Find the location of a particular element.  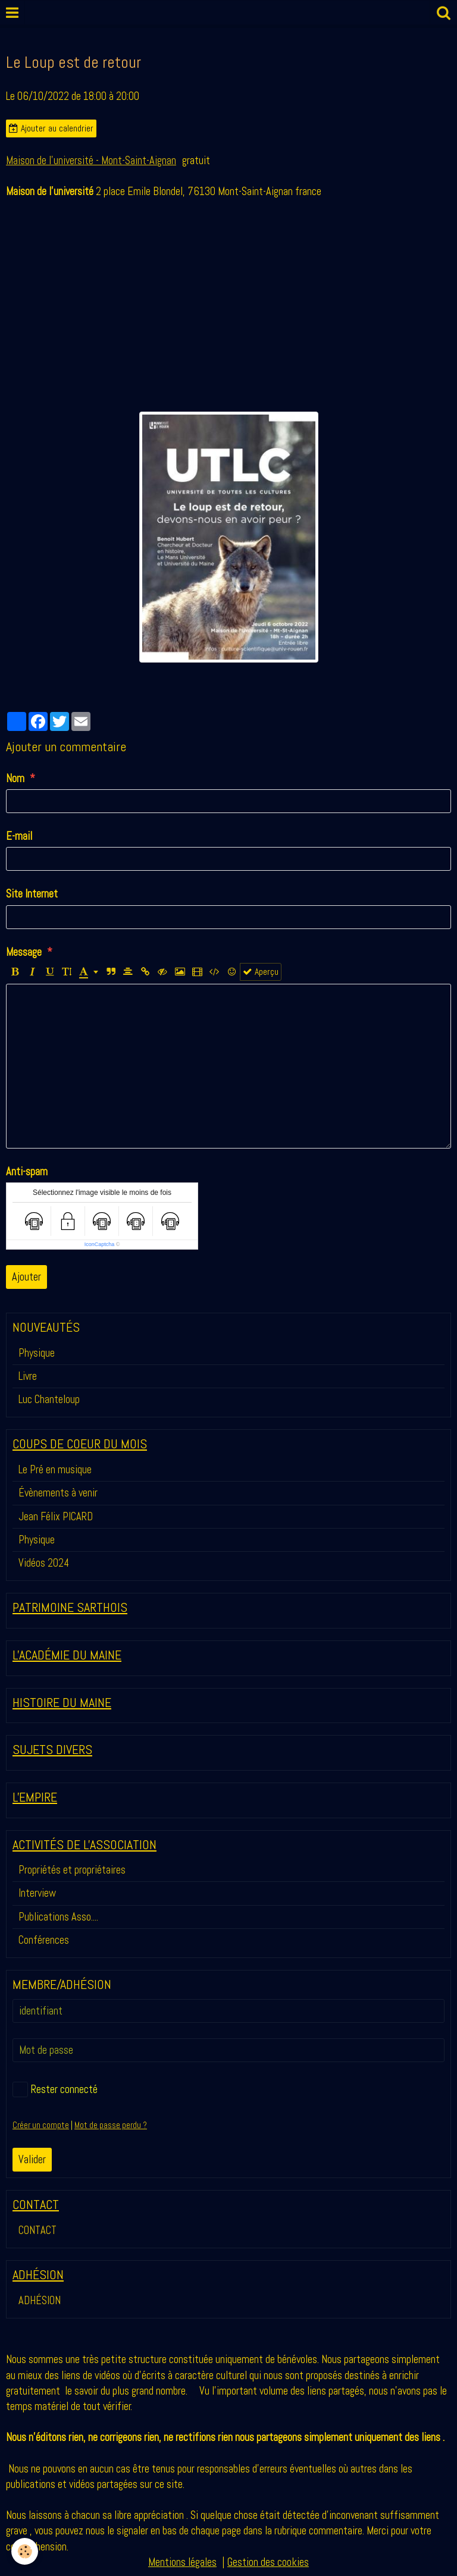

Site Internet is located at coordinates (32, 893).